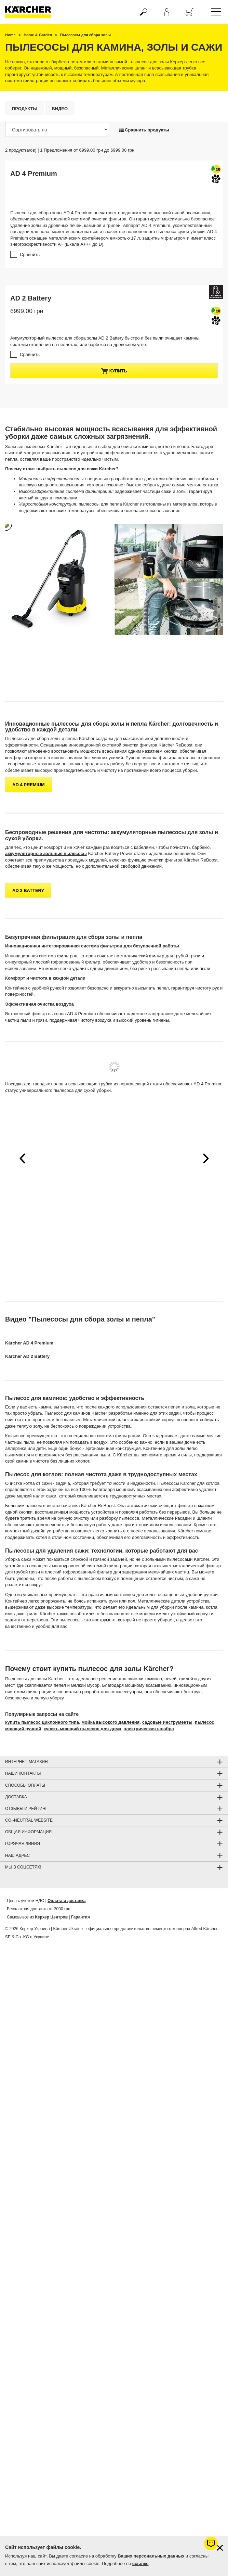 This screenshot has height=2576, width=228. What do you see at coordinates (46, 852) in the screenshot?
I see `аккумуляторные зольные пылесосы` at bounding box center [46, 852].